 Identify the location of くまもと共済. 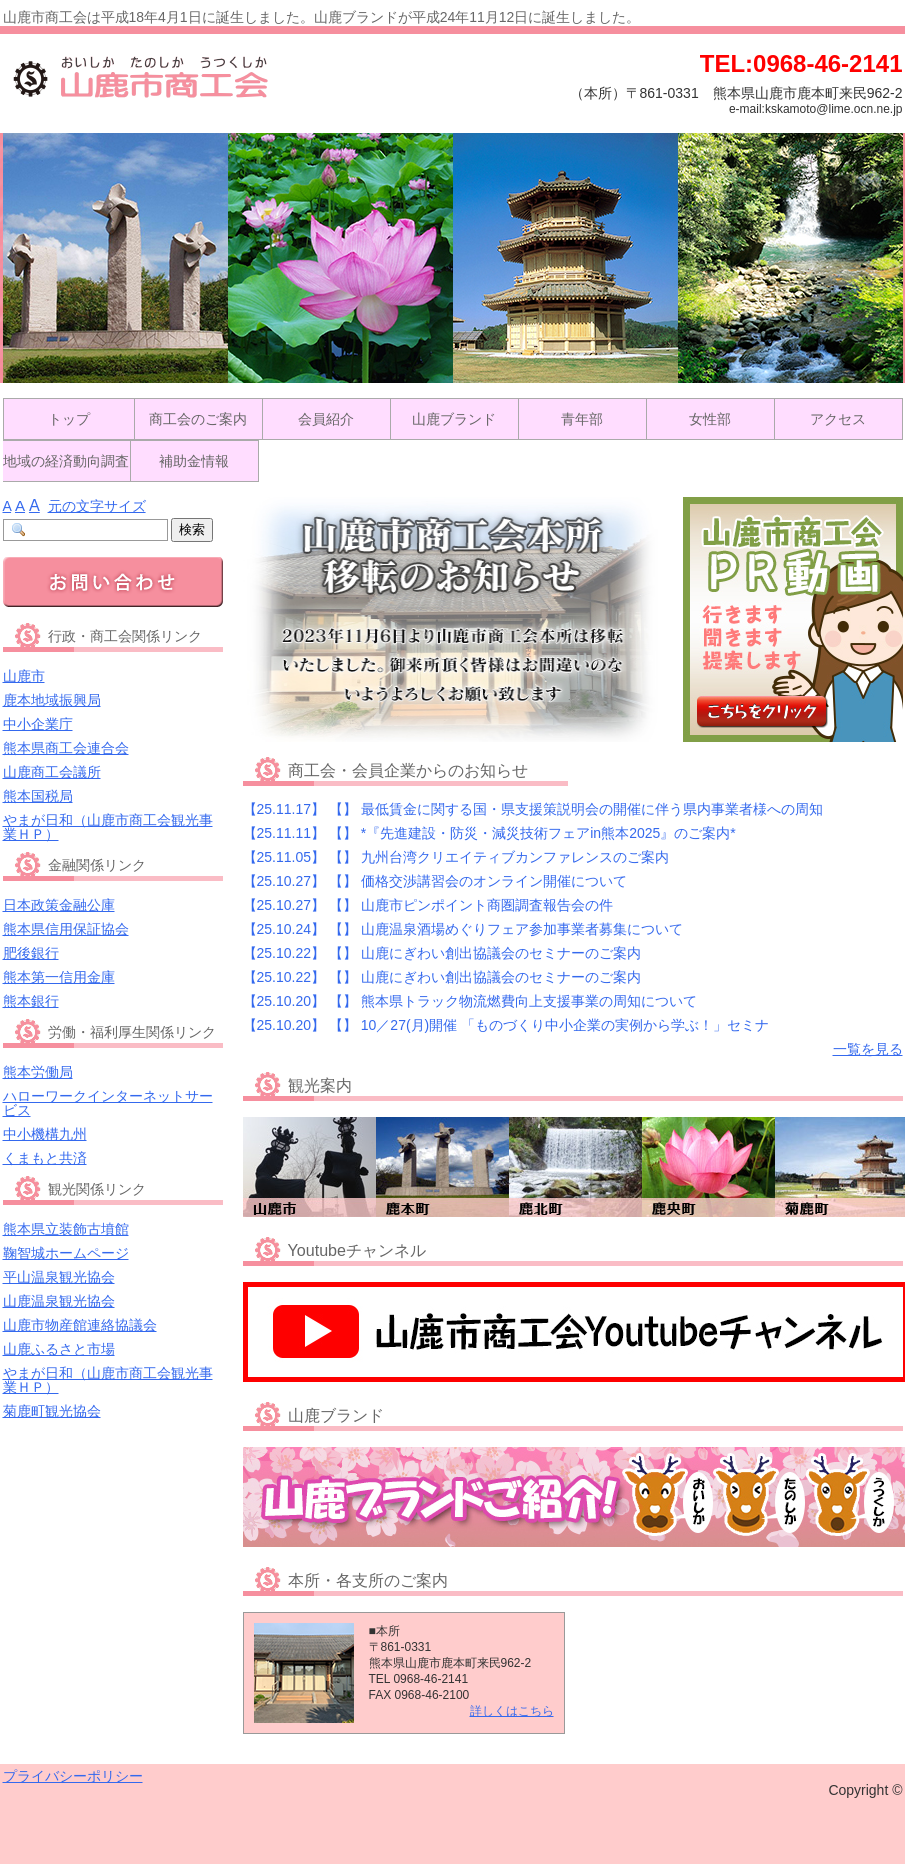
(45, 1158).